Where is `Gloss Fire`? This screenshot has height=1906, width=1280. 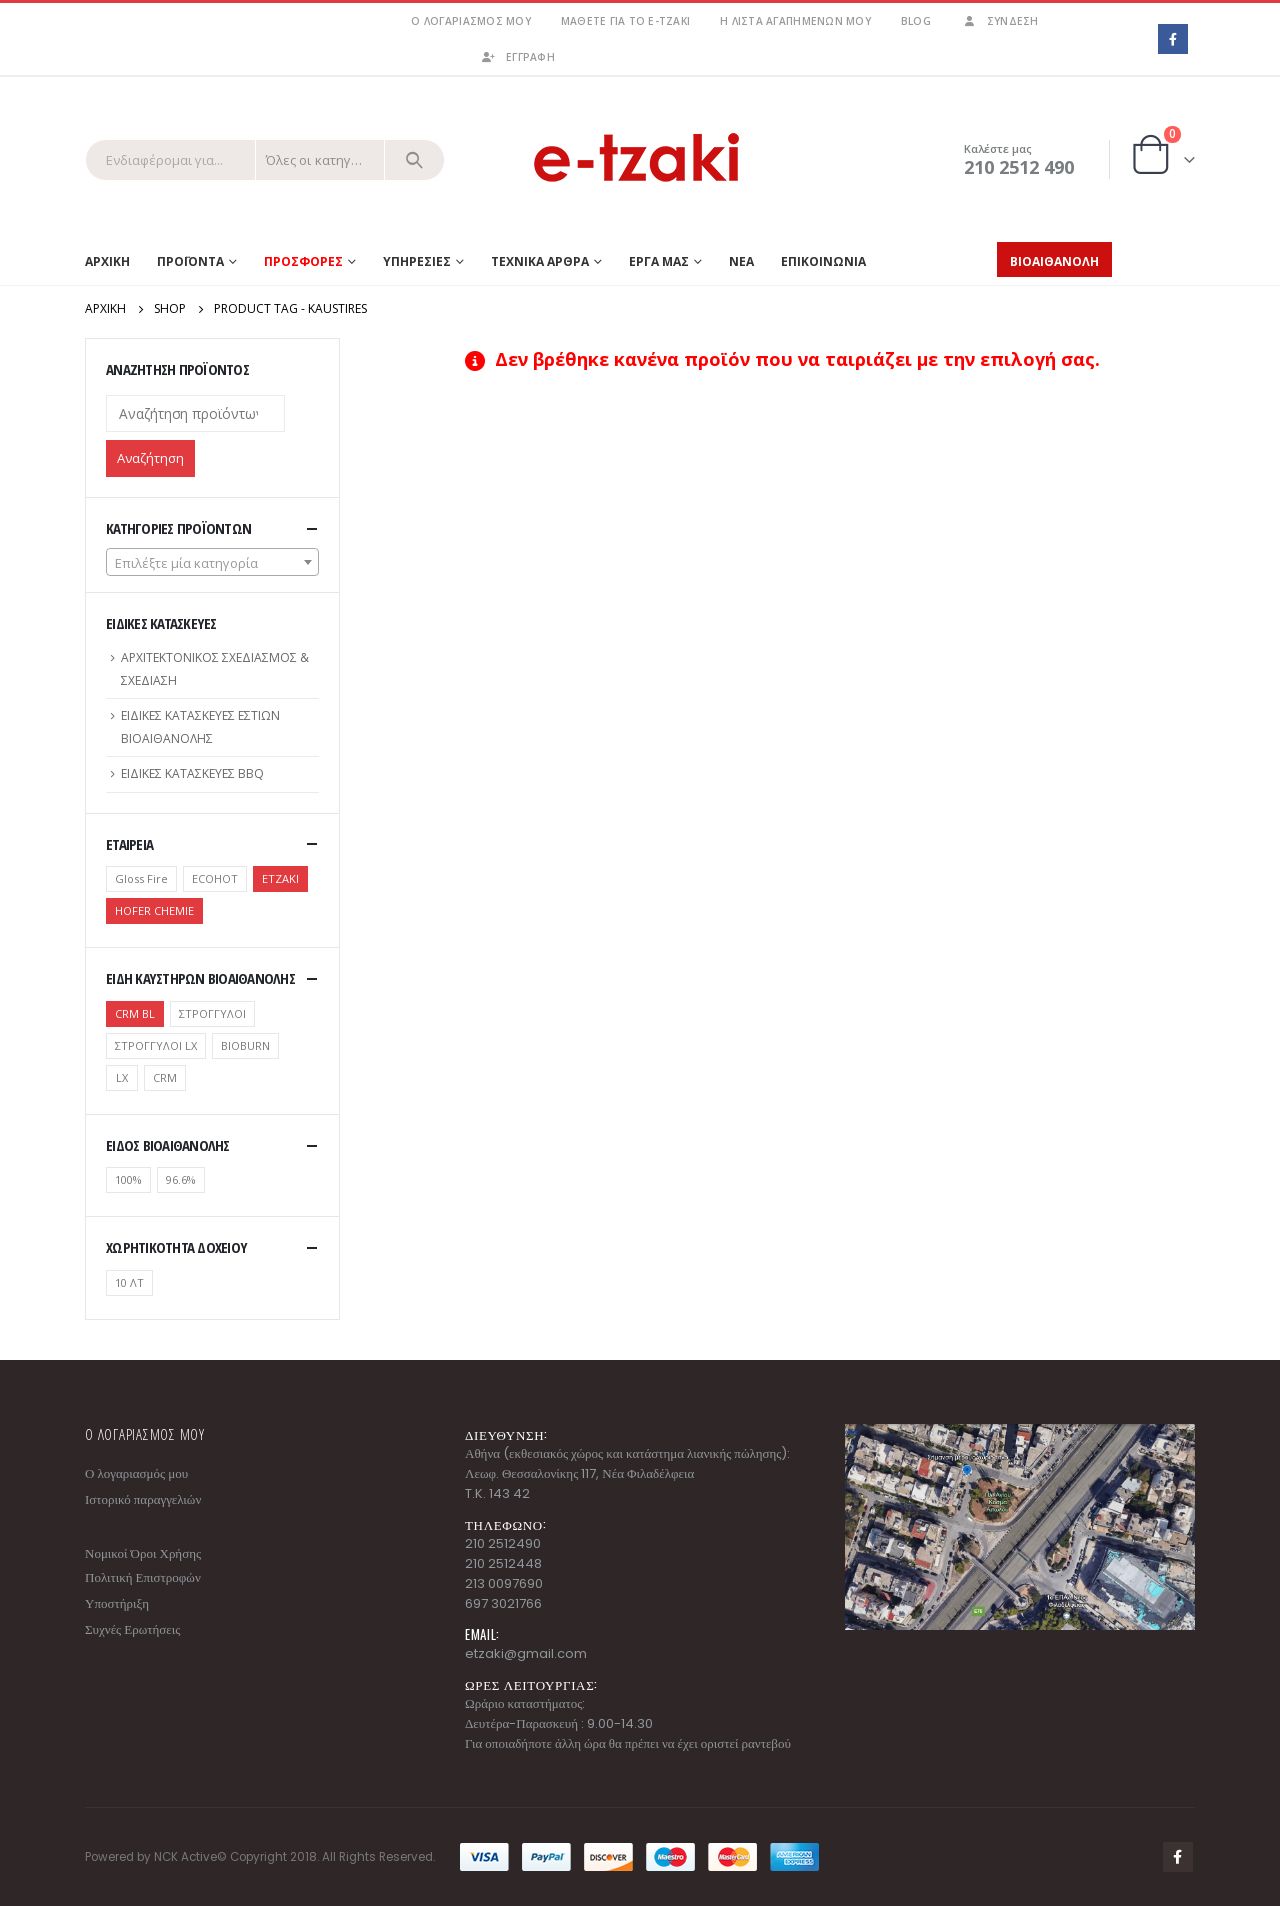 Gloss Fire is located at coordinates (141, 878).